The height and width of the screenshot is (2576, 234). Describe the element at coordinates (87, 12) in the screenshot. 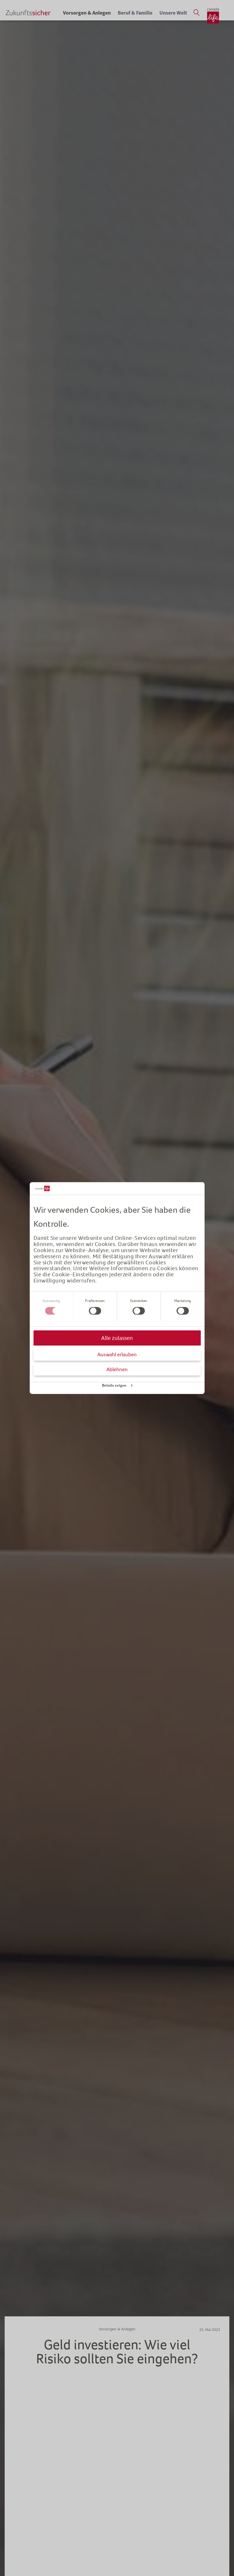

I see `Vorsorgen & Anlegen` at that location.